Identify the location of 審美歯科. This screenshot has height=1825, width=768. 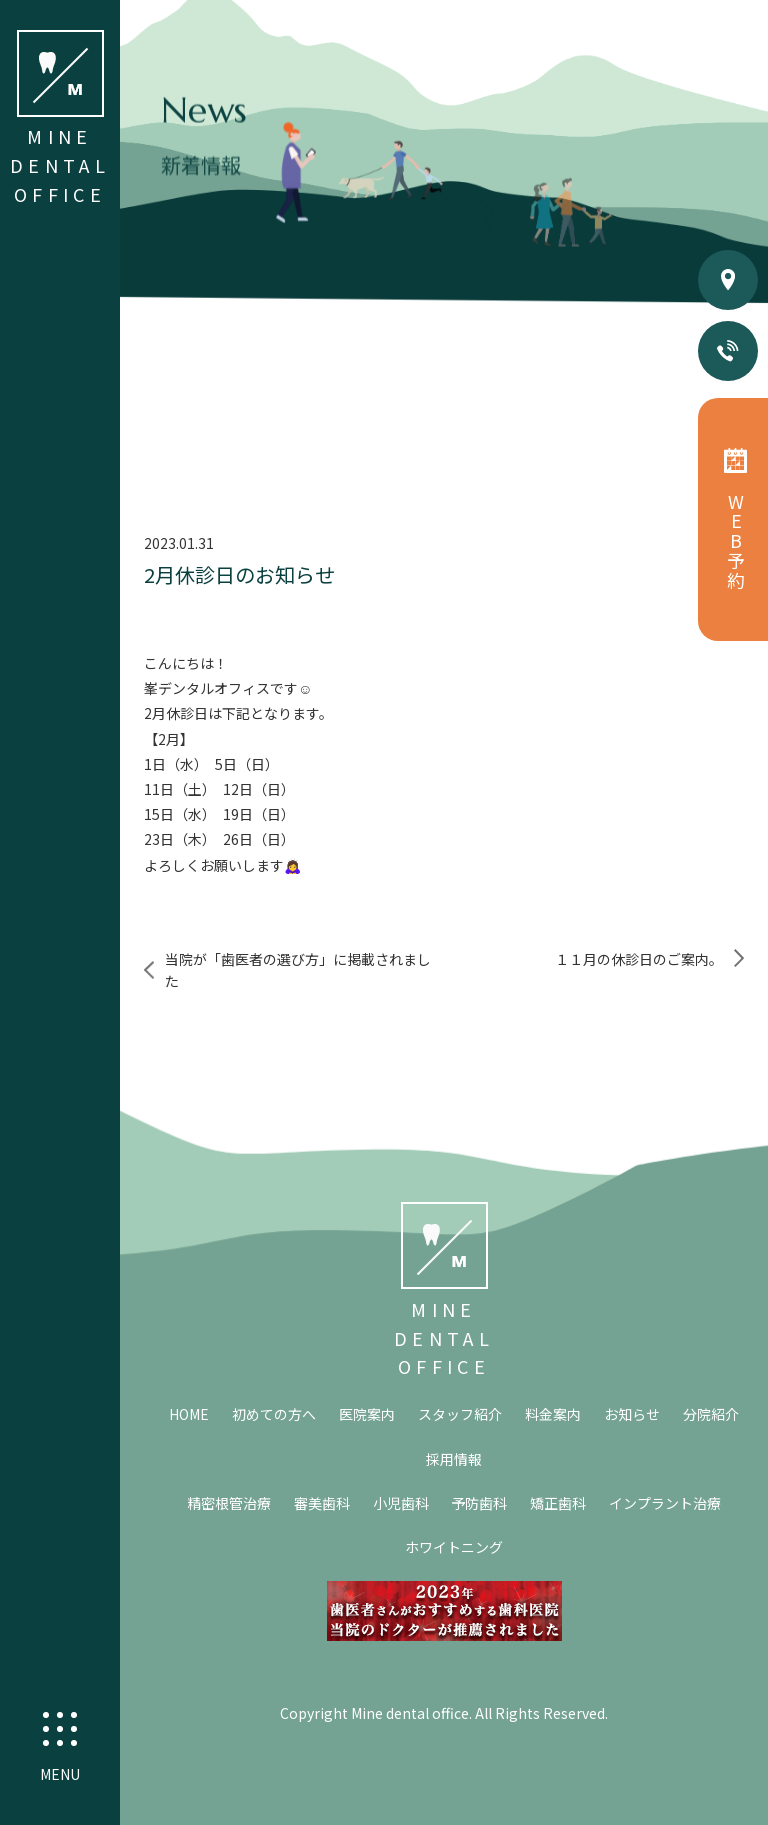
(322, 1503).